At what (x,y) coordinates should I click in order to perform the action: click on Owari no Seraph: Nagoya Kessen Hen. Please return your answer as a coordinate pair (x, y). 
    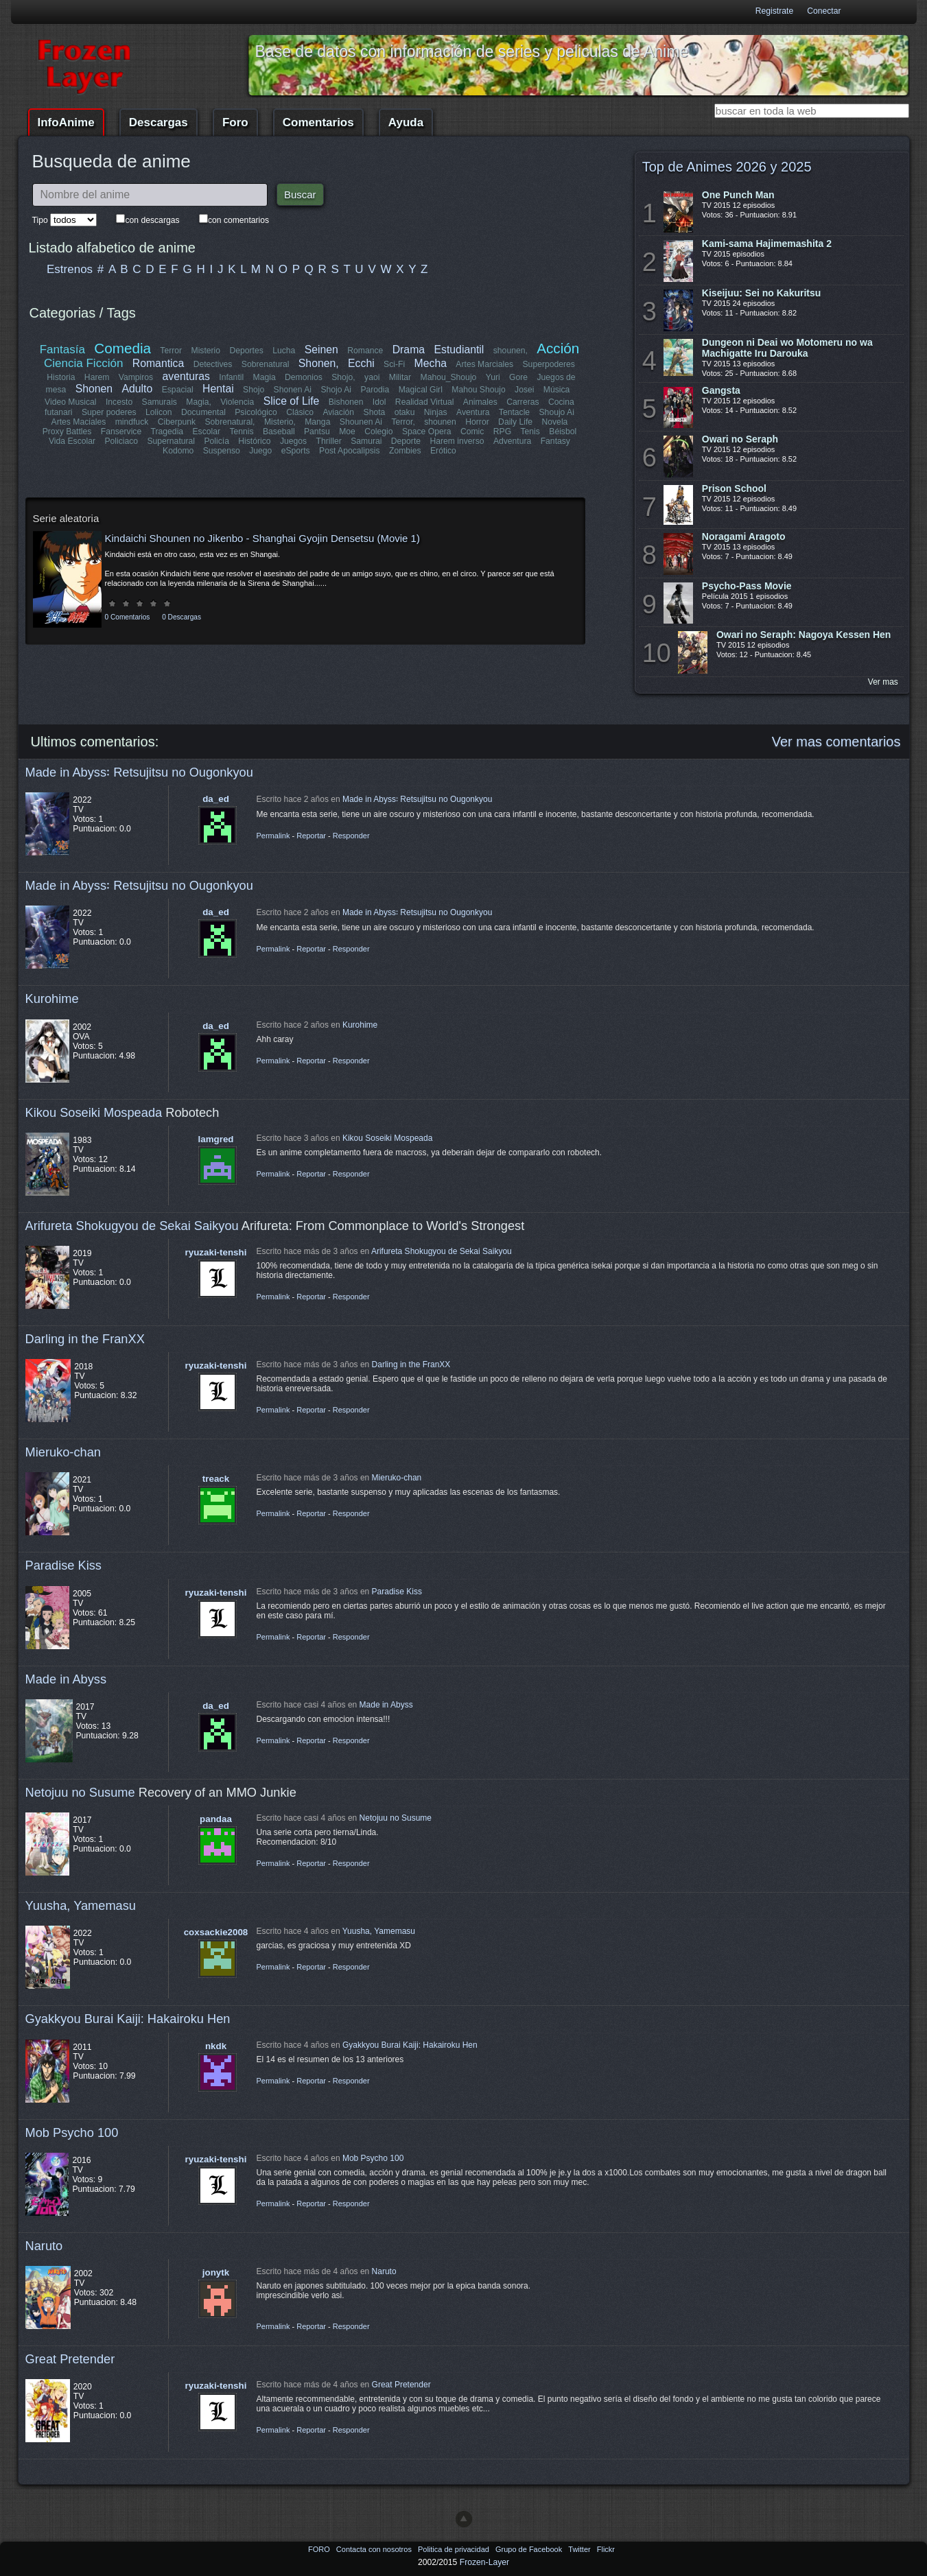
    Looking at the image, I should click on (803, 634).